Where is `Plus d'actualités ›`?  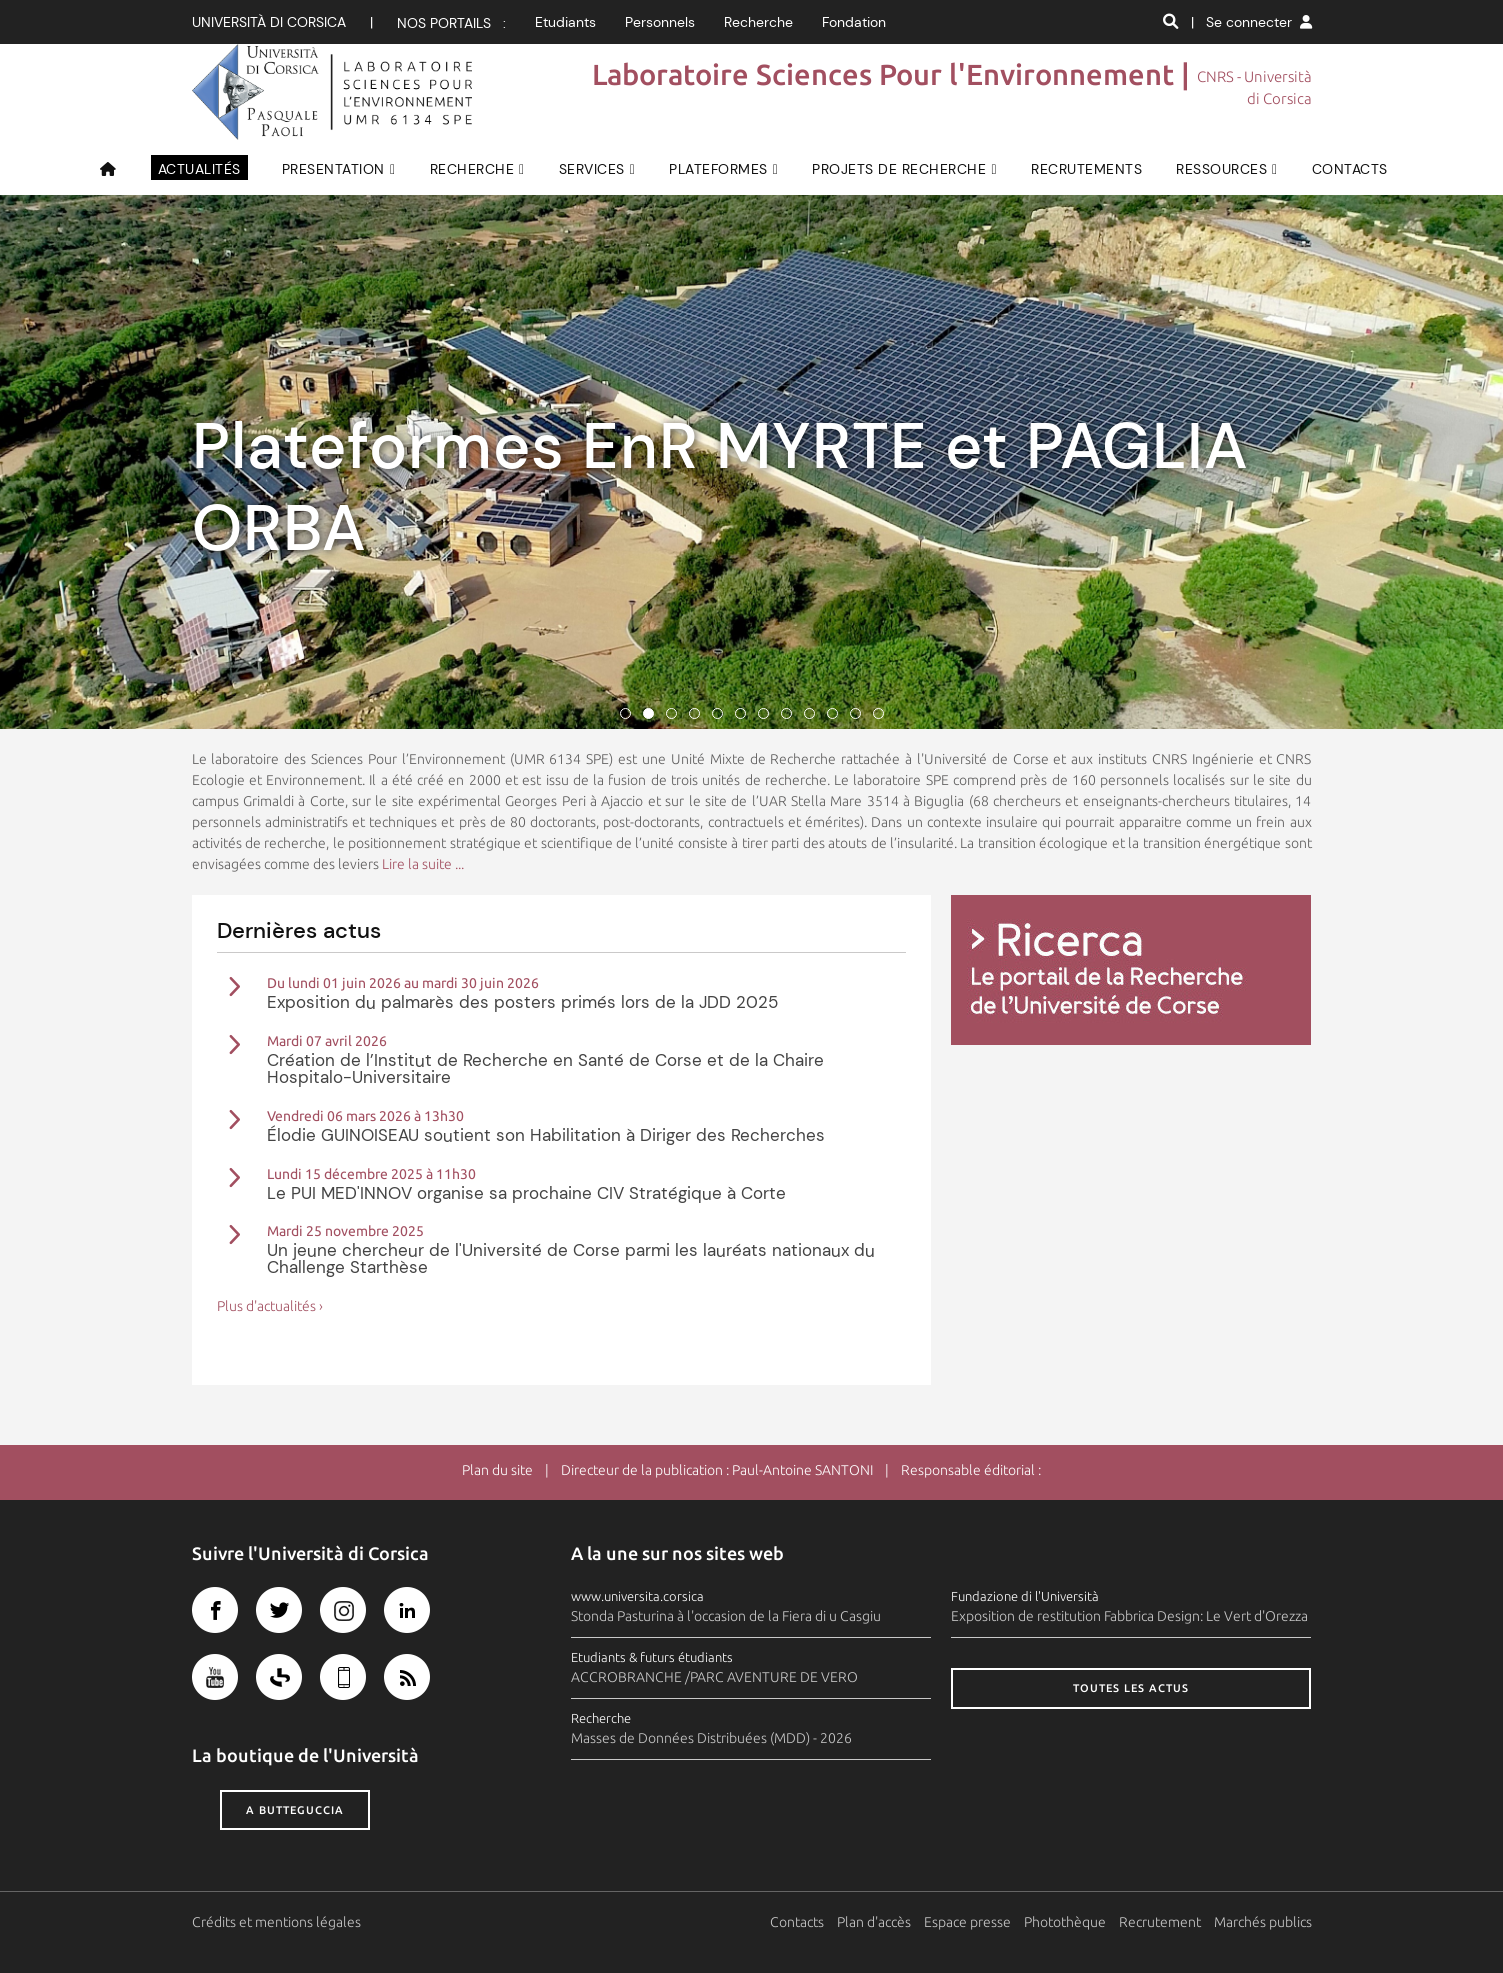
Plus d'actualités › is located at coordinates (270, 1306).